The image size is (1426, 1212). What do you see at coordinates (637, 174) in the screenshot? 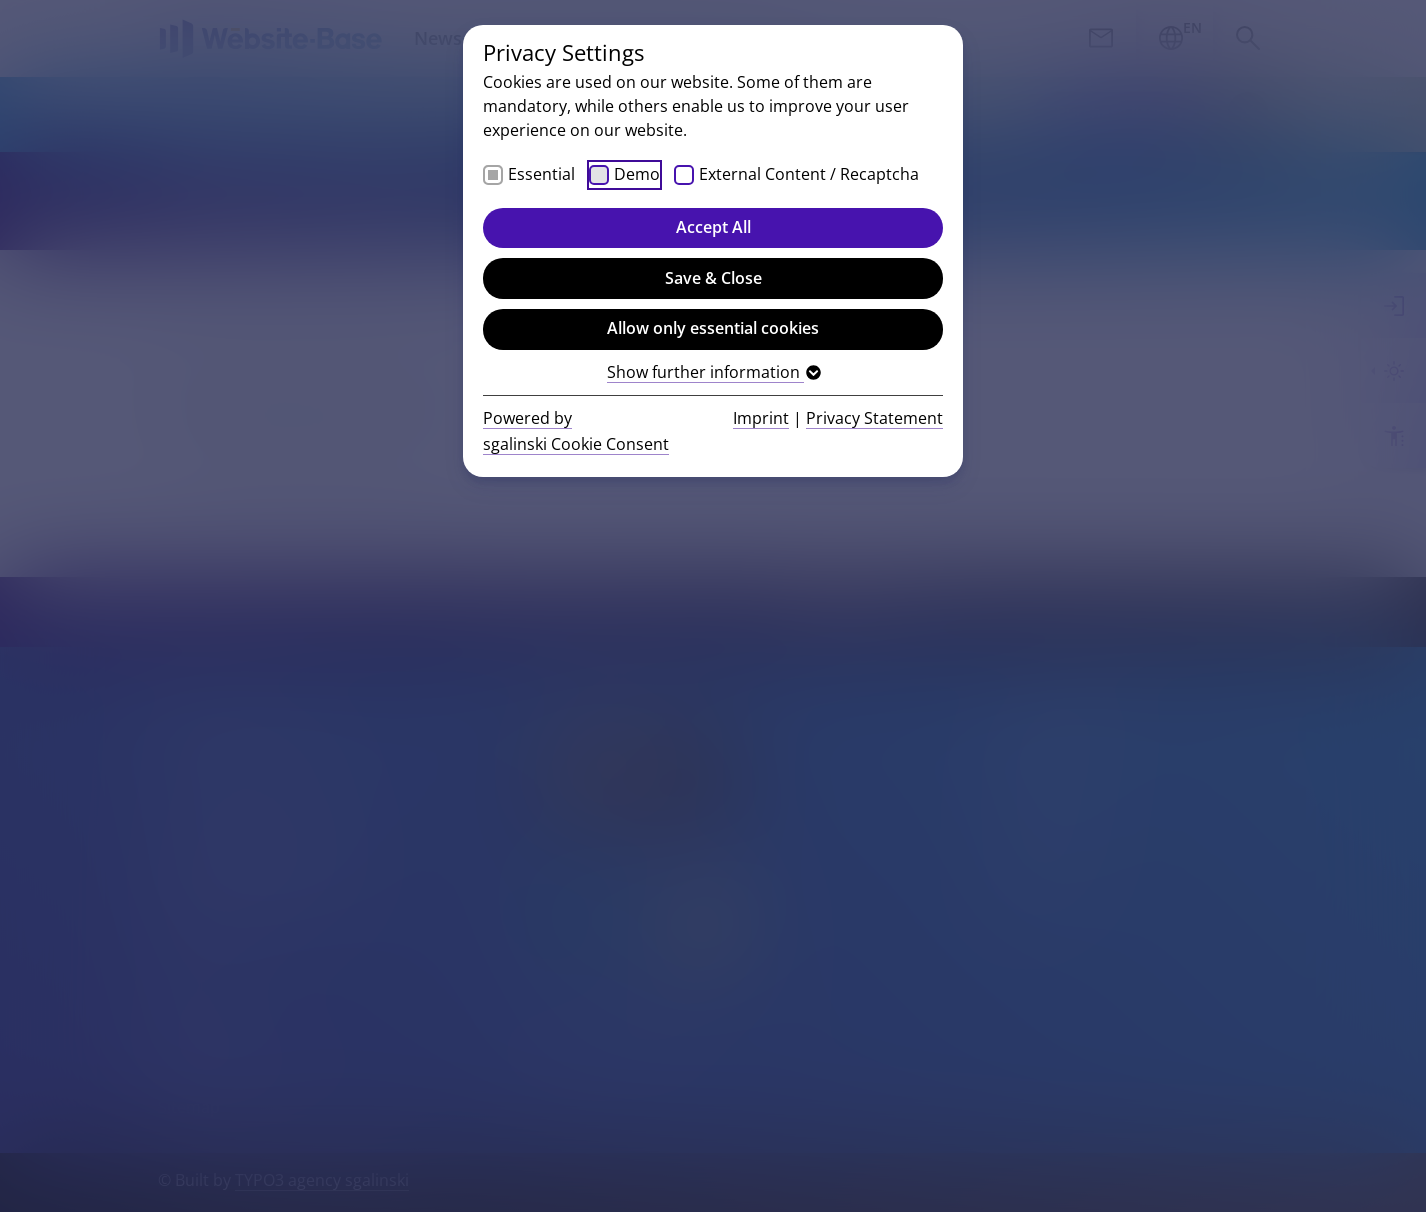
I see `Demo [checkbox]` at bounding box center [637, 174].